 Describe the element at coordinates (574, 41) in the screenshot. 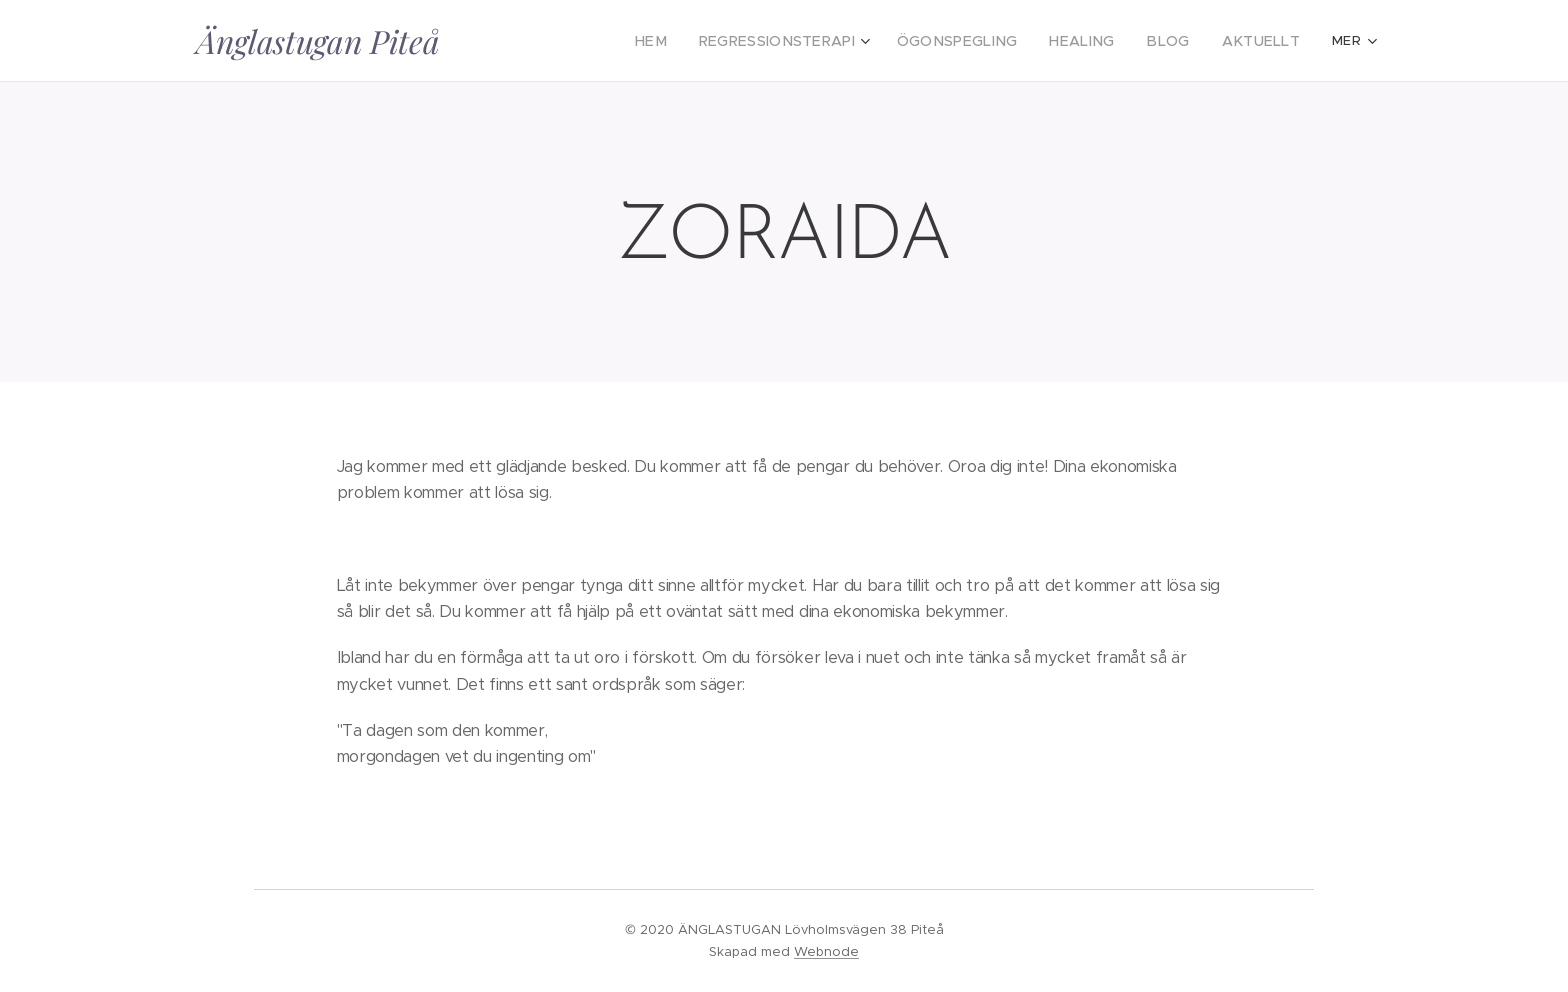

I see `[menuitem]` at that location.